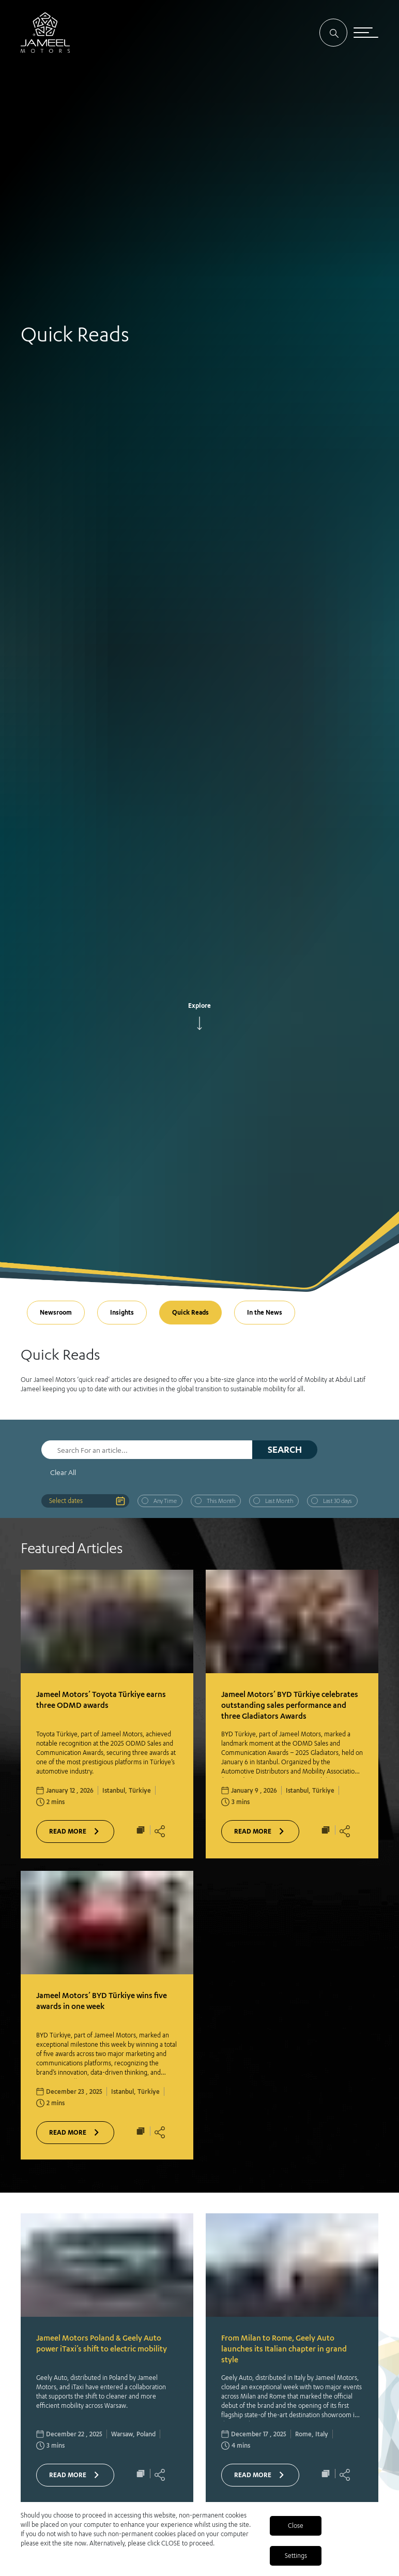 The height and width of the screenshot is (2576, 399). Describe the element at coordinates (295, 2525) in the screenshot. I see `Close` at that location.